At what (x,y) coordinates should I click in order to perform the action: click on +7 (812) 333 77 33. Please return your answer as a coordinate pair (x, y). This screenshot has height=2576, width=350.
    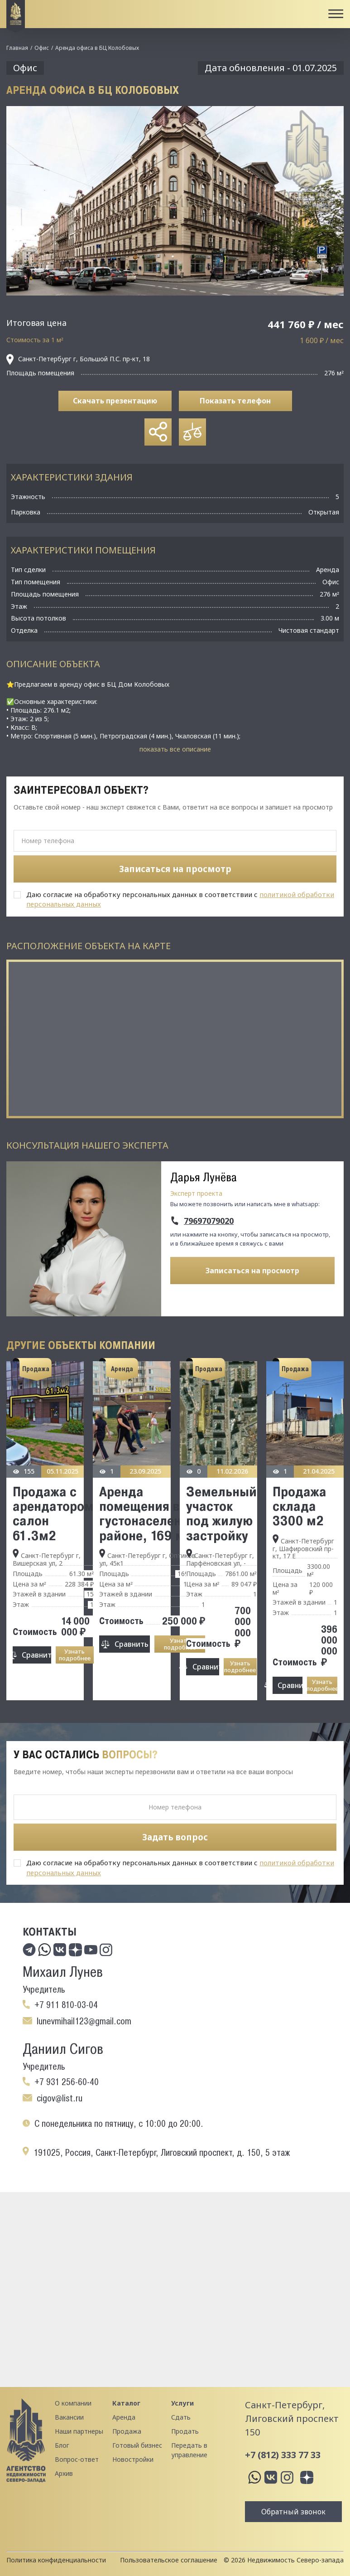
    Looking at the image, I should click on (283, 2455).